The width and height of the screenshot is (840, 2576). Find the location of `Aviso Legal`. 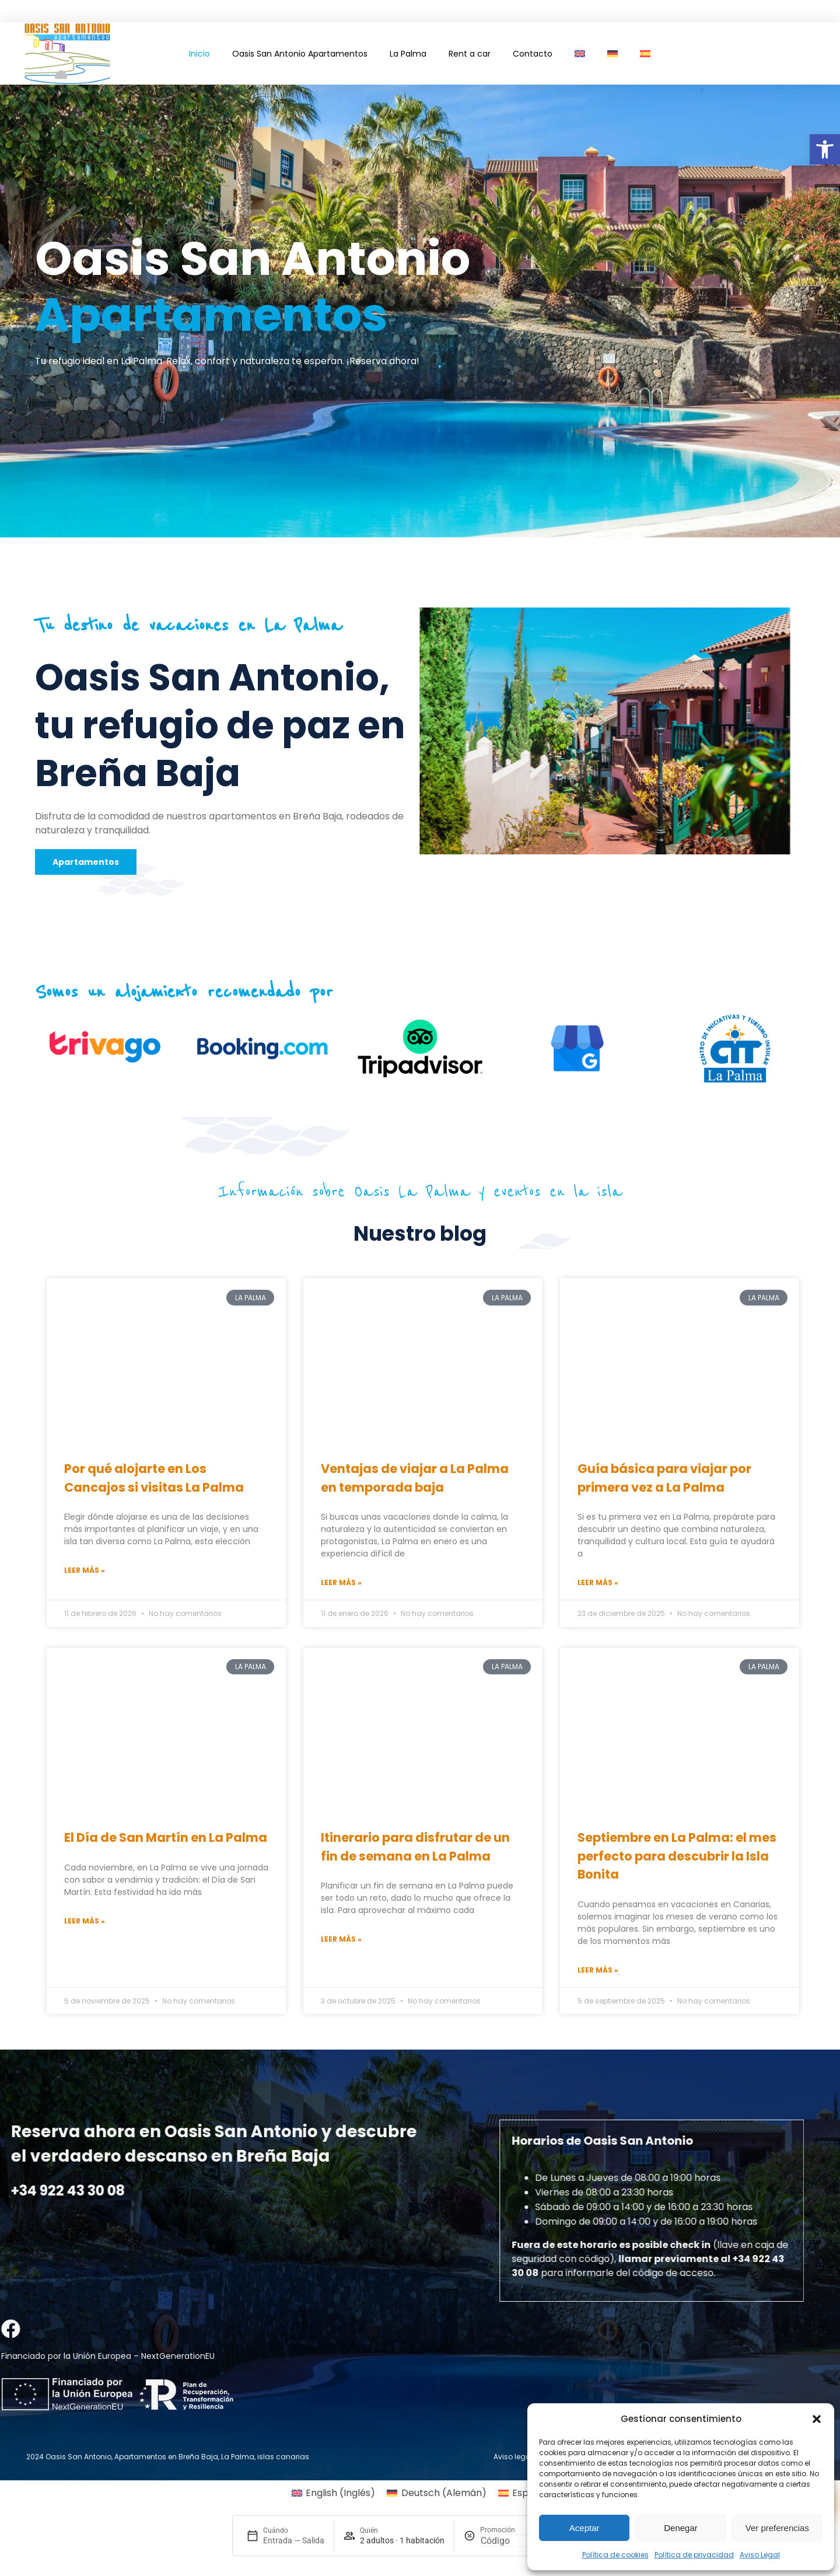

Aviso Legal is located at coordinates (760, 2555).